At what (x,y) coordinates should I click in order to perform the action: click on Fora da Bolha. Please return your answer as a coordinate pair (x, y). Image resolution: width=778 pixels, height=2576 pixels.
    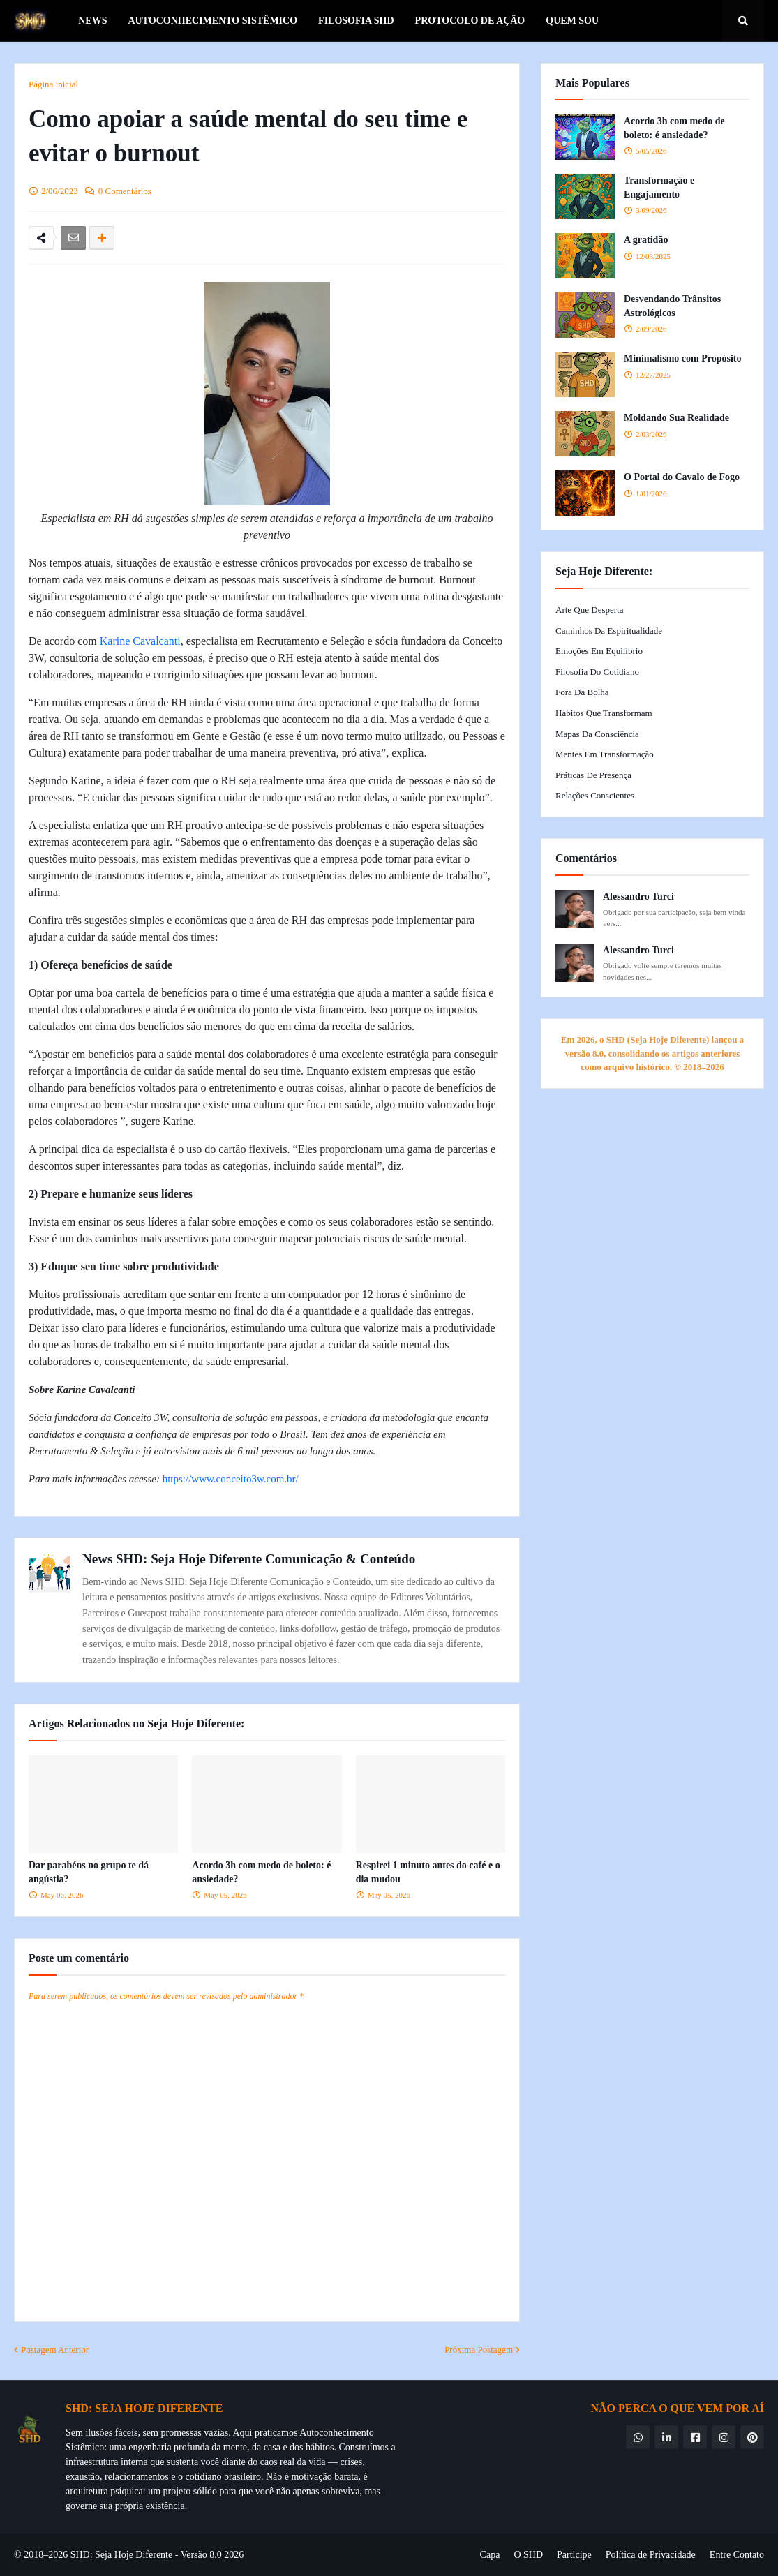
    Looking at the image, I should click on (582, 692).